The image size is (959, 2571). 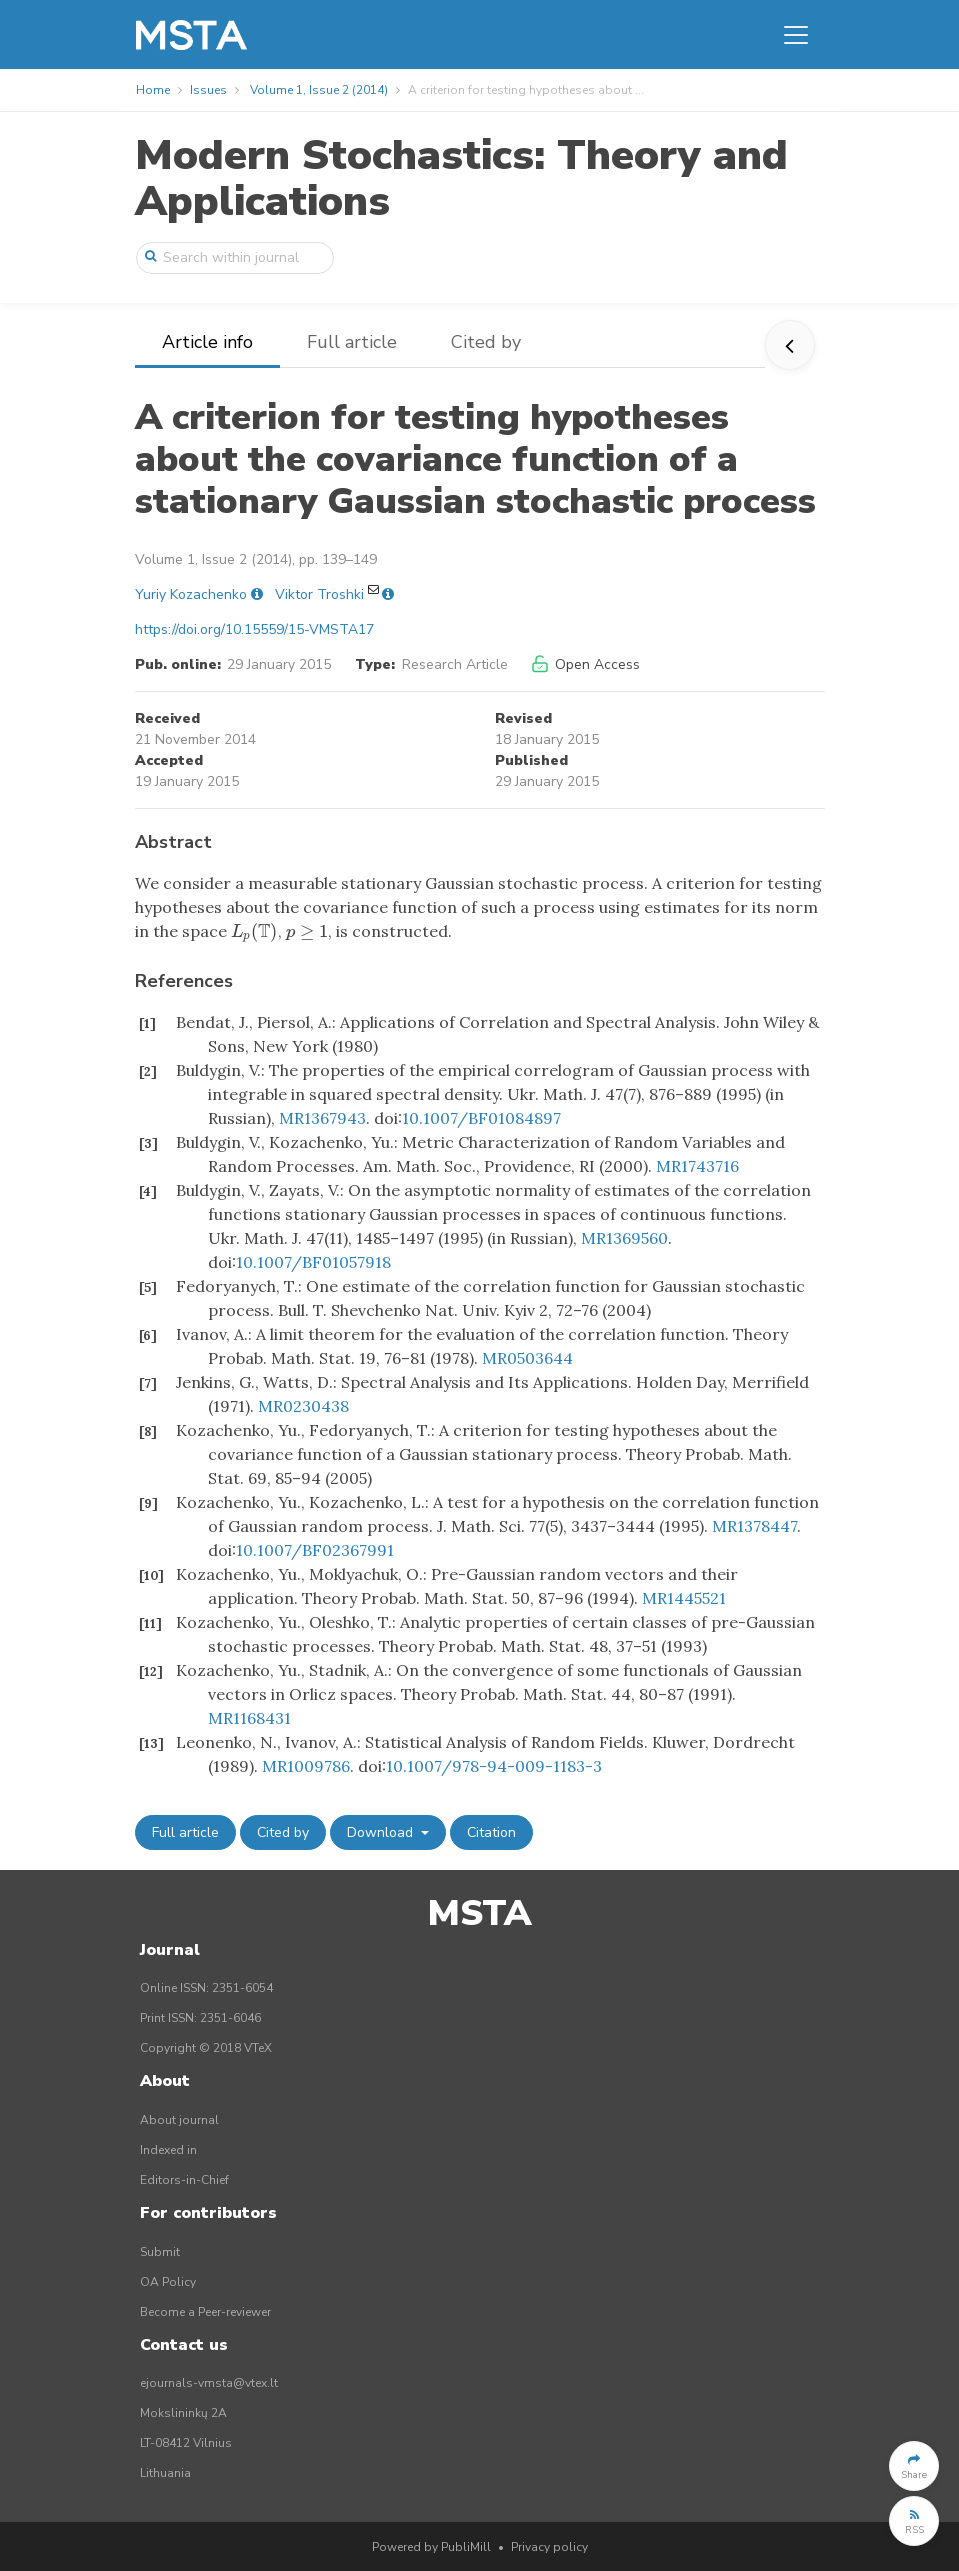 What do you see at coordinates (486, 342) in the screenshot?
I see `Cited by` at bounding box center [486, 342].